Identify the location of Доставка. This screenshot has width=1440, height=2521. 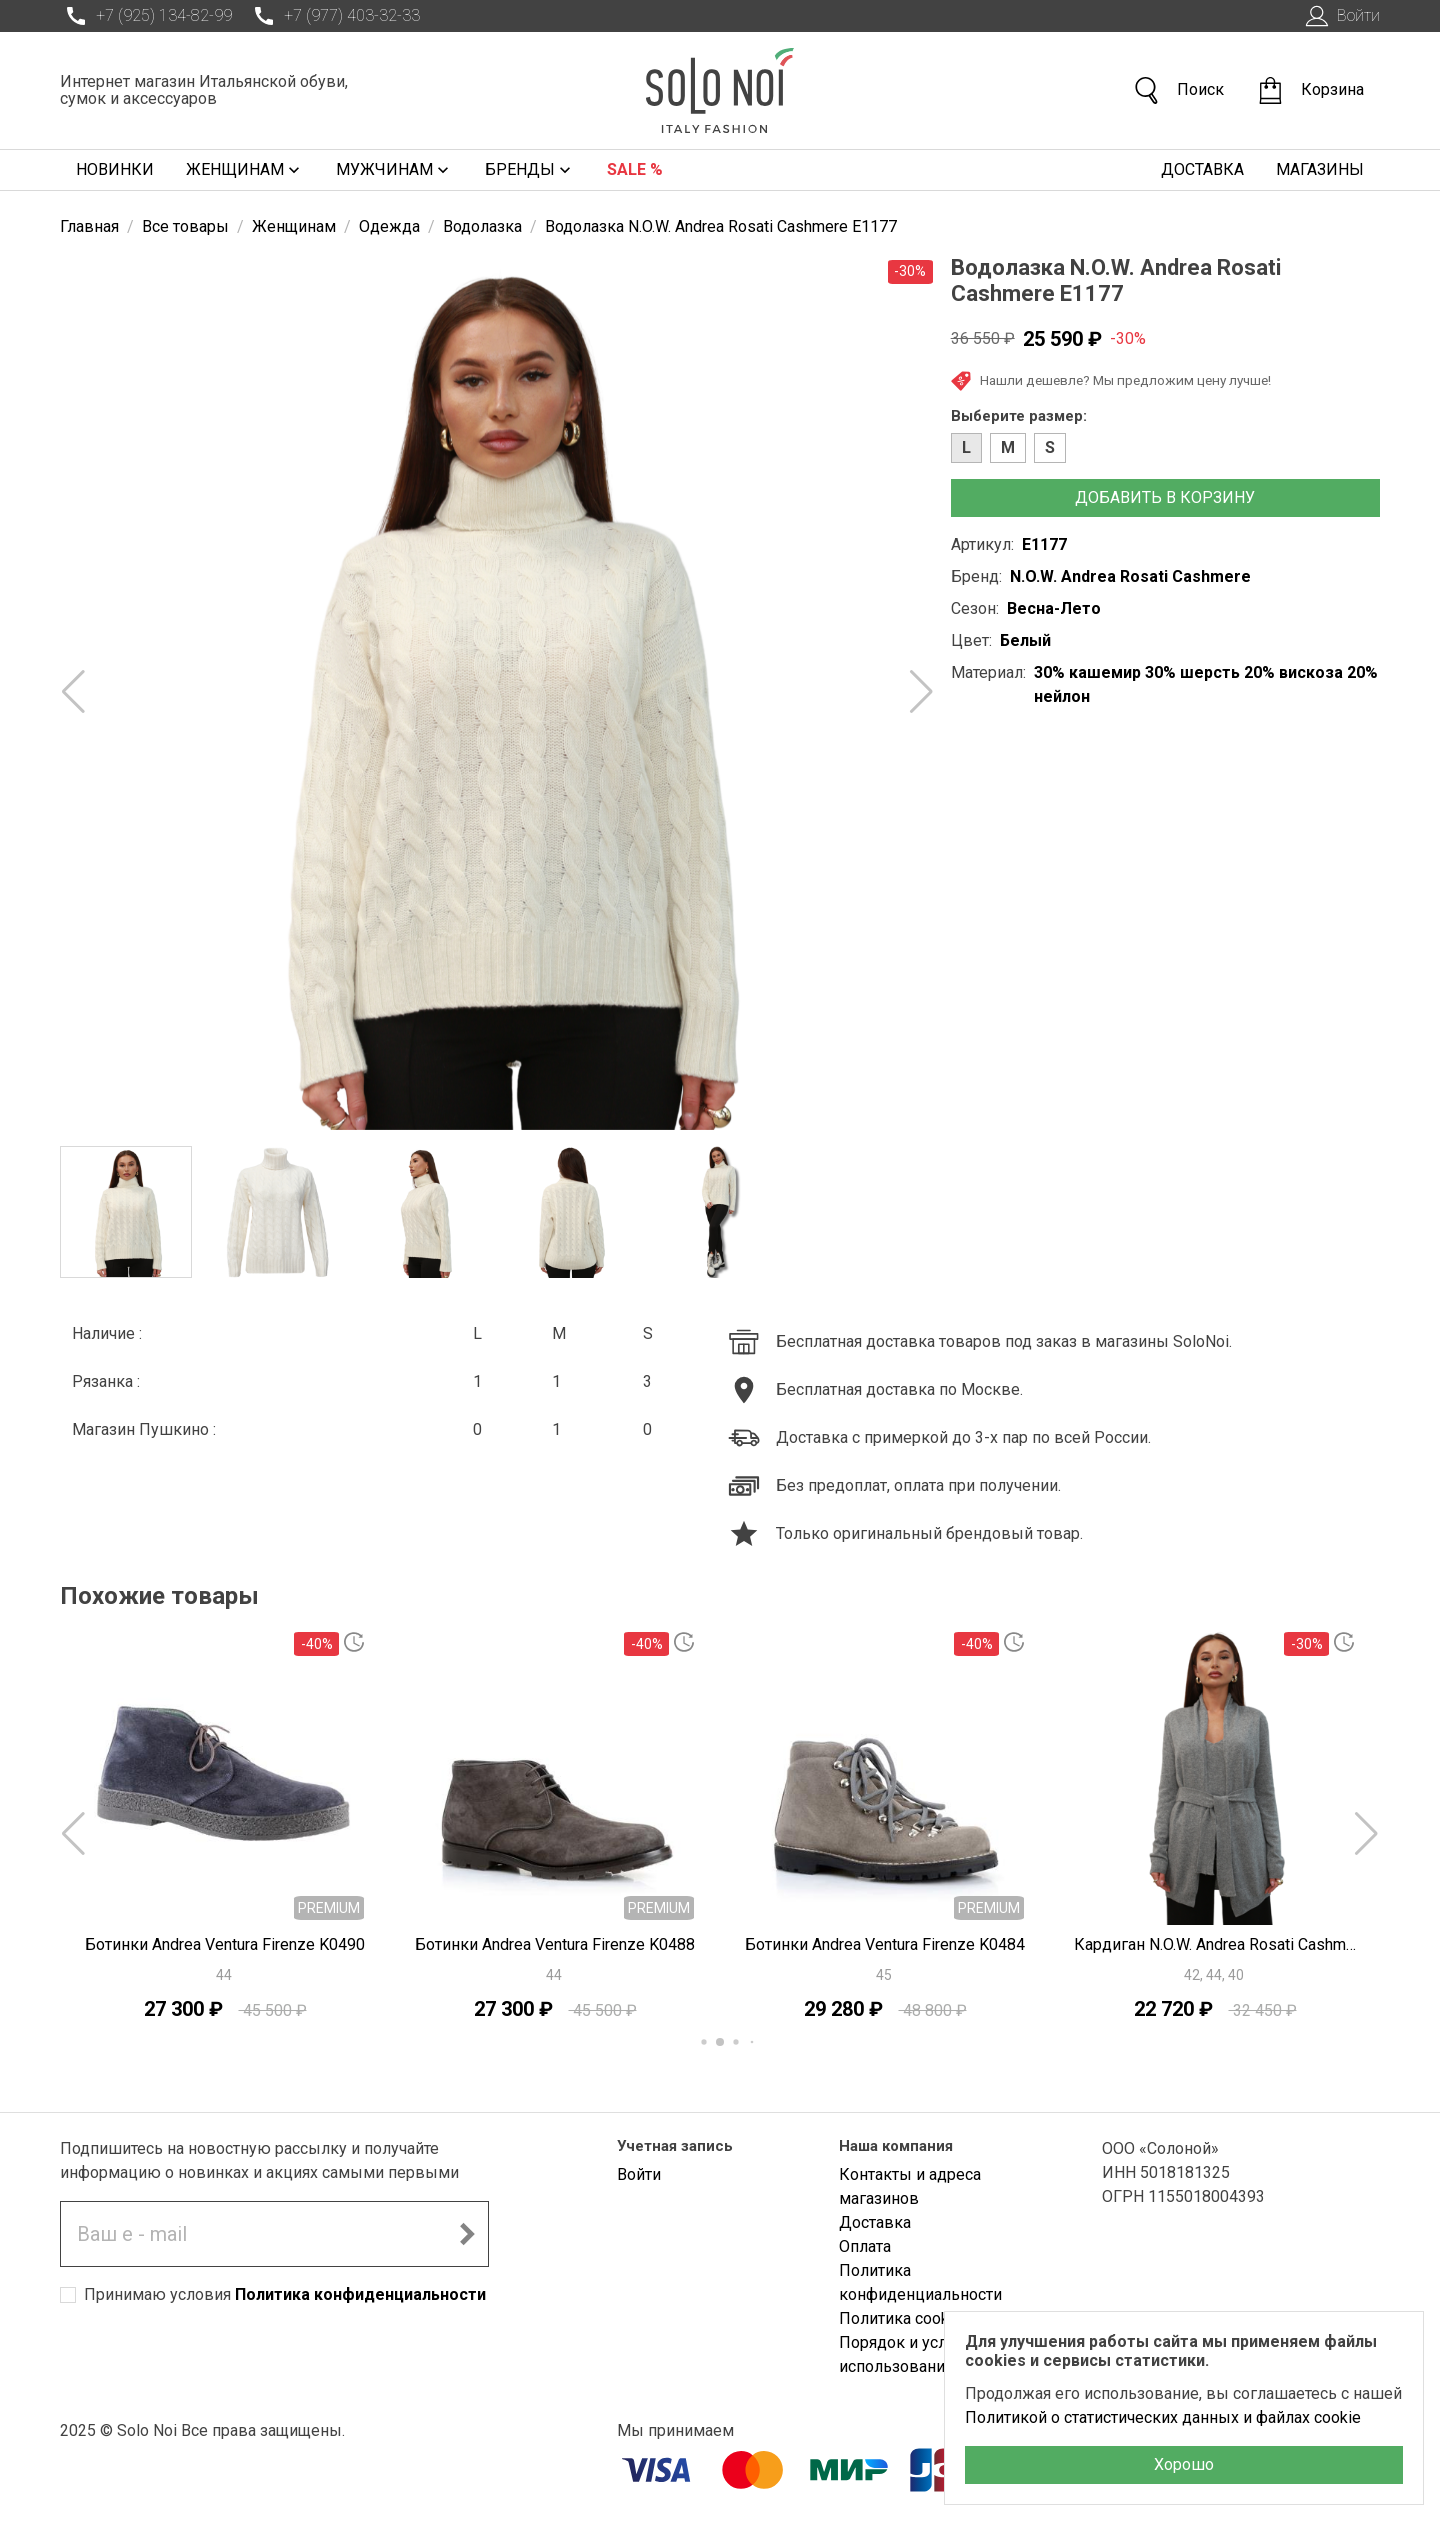
(1202, 169).